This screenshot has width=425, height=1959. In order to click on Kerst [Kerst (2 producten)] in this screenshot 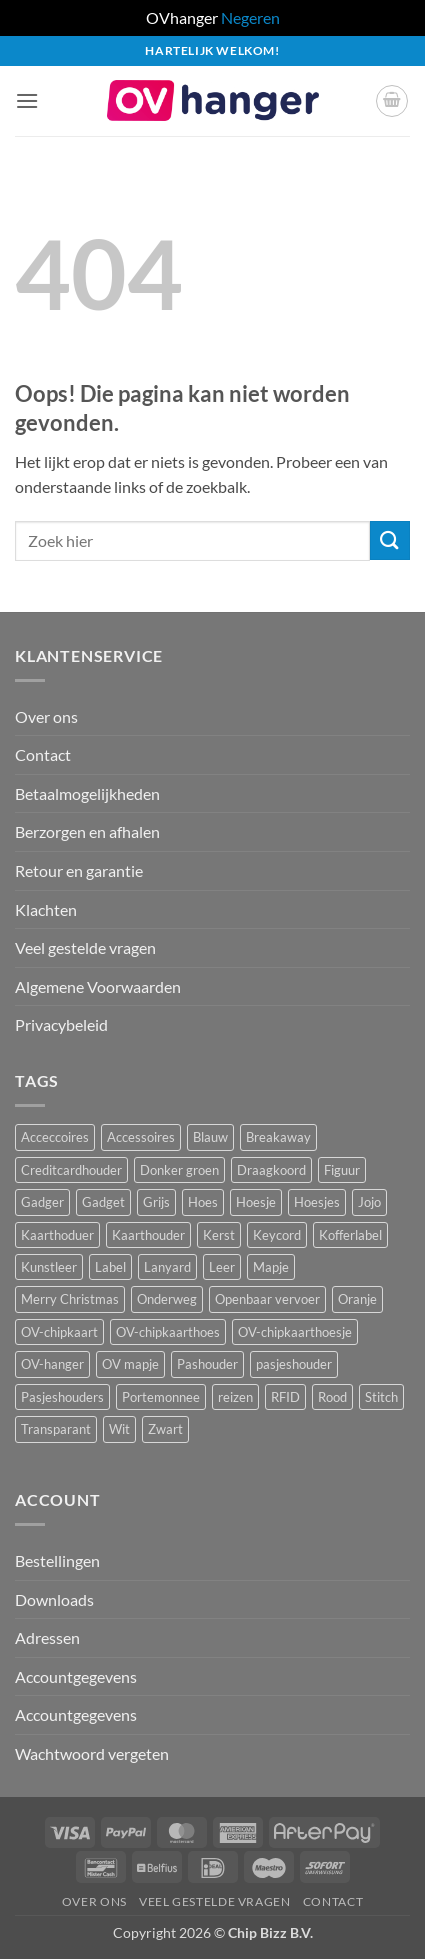, I will do `click(219, 1235)`.